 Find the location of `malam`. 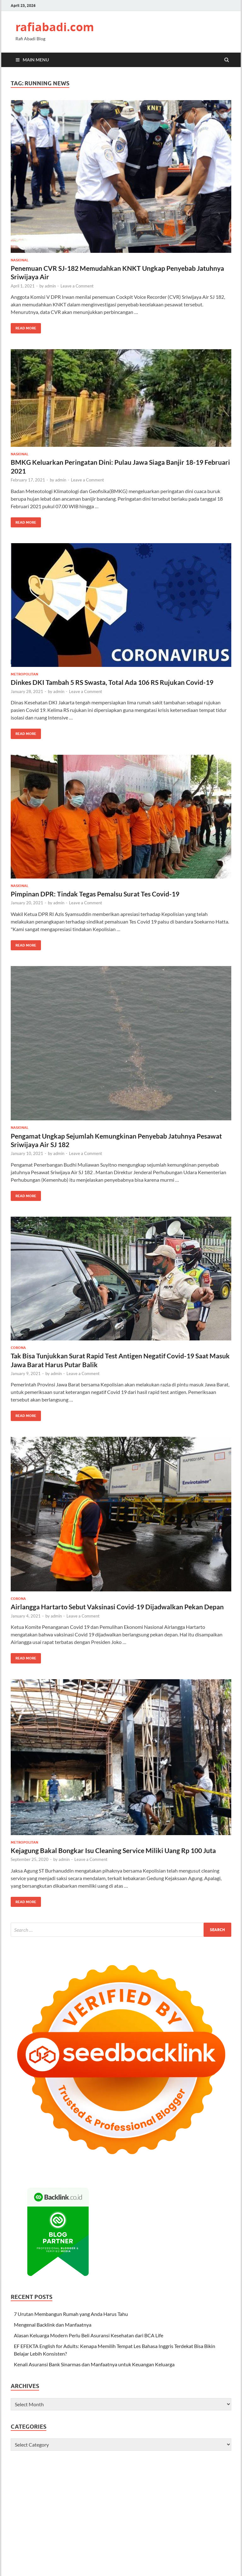

malam is located at coordinates (38, 2558).